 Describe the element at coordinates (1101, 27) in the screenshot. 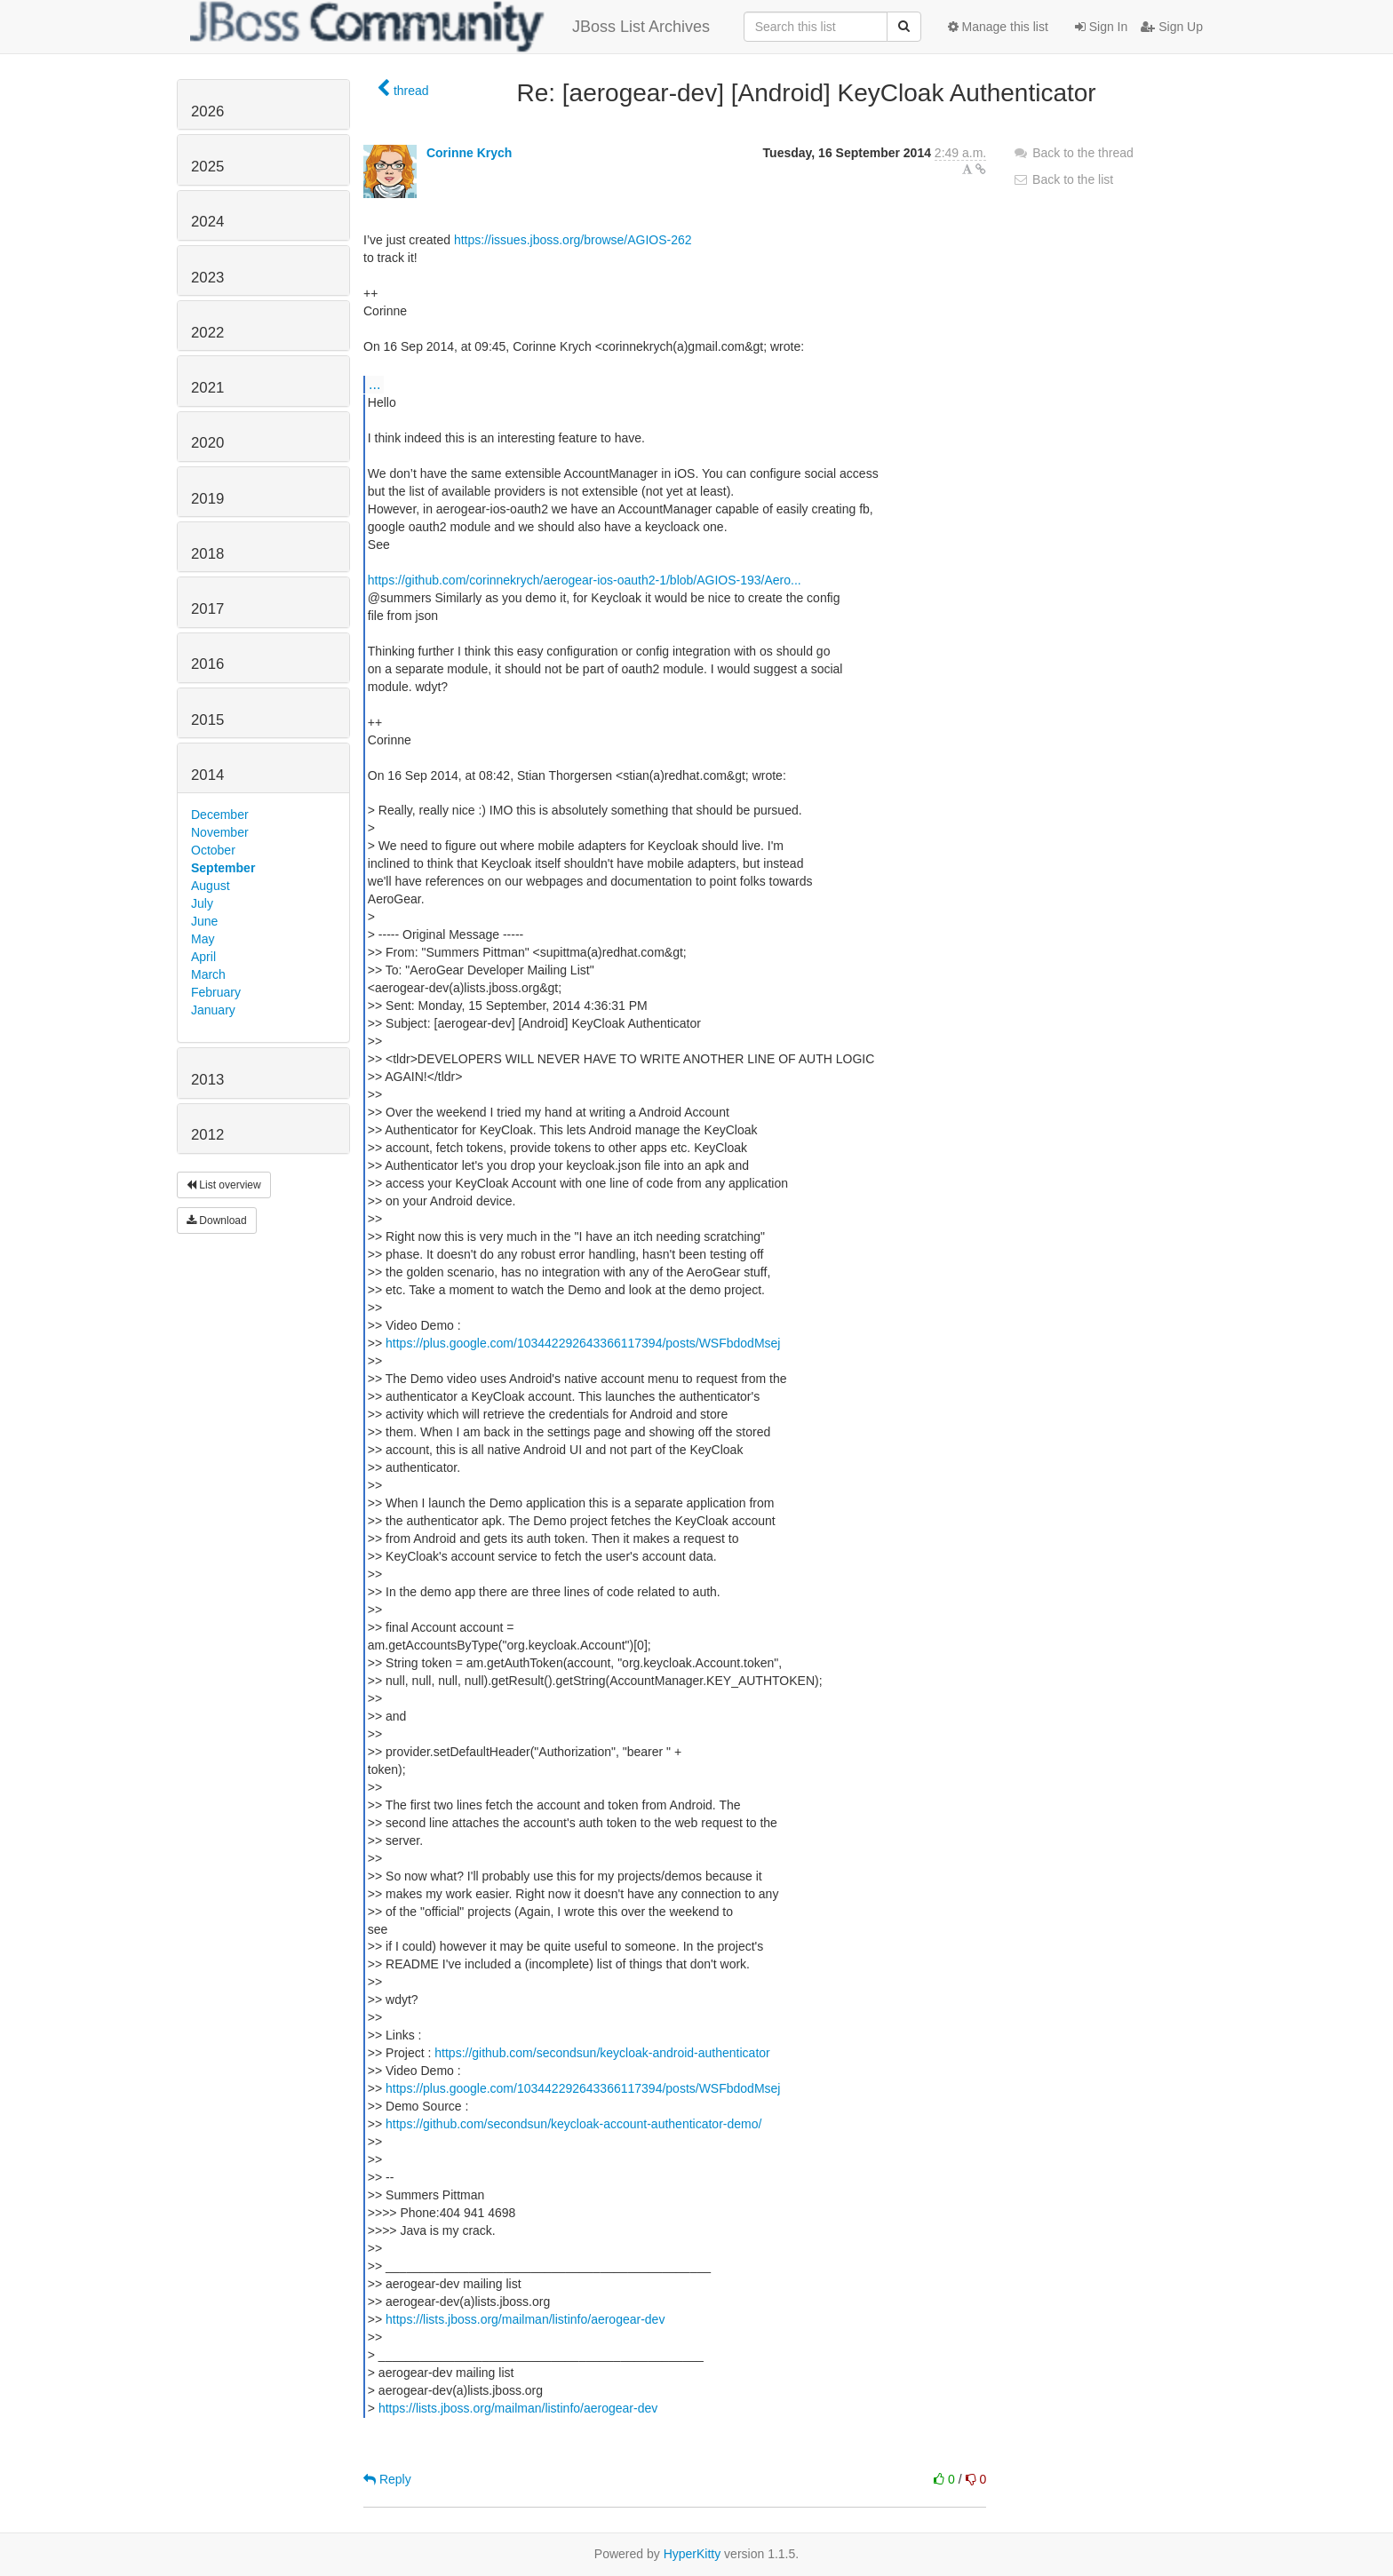

I see `Sign In` at that location.